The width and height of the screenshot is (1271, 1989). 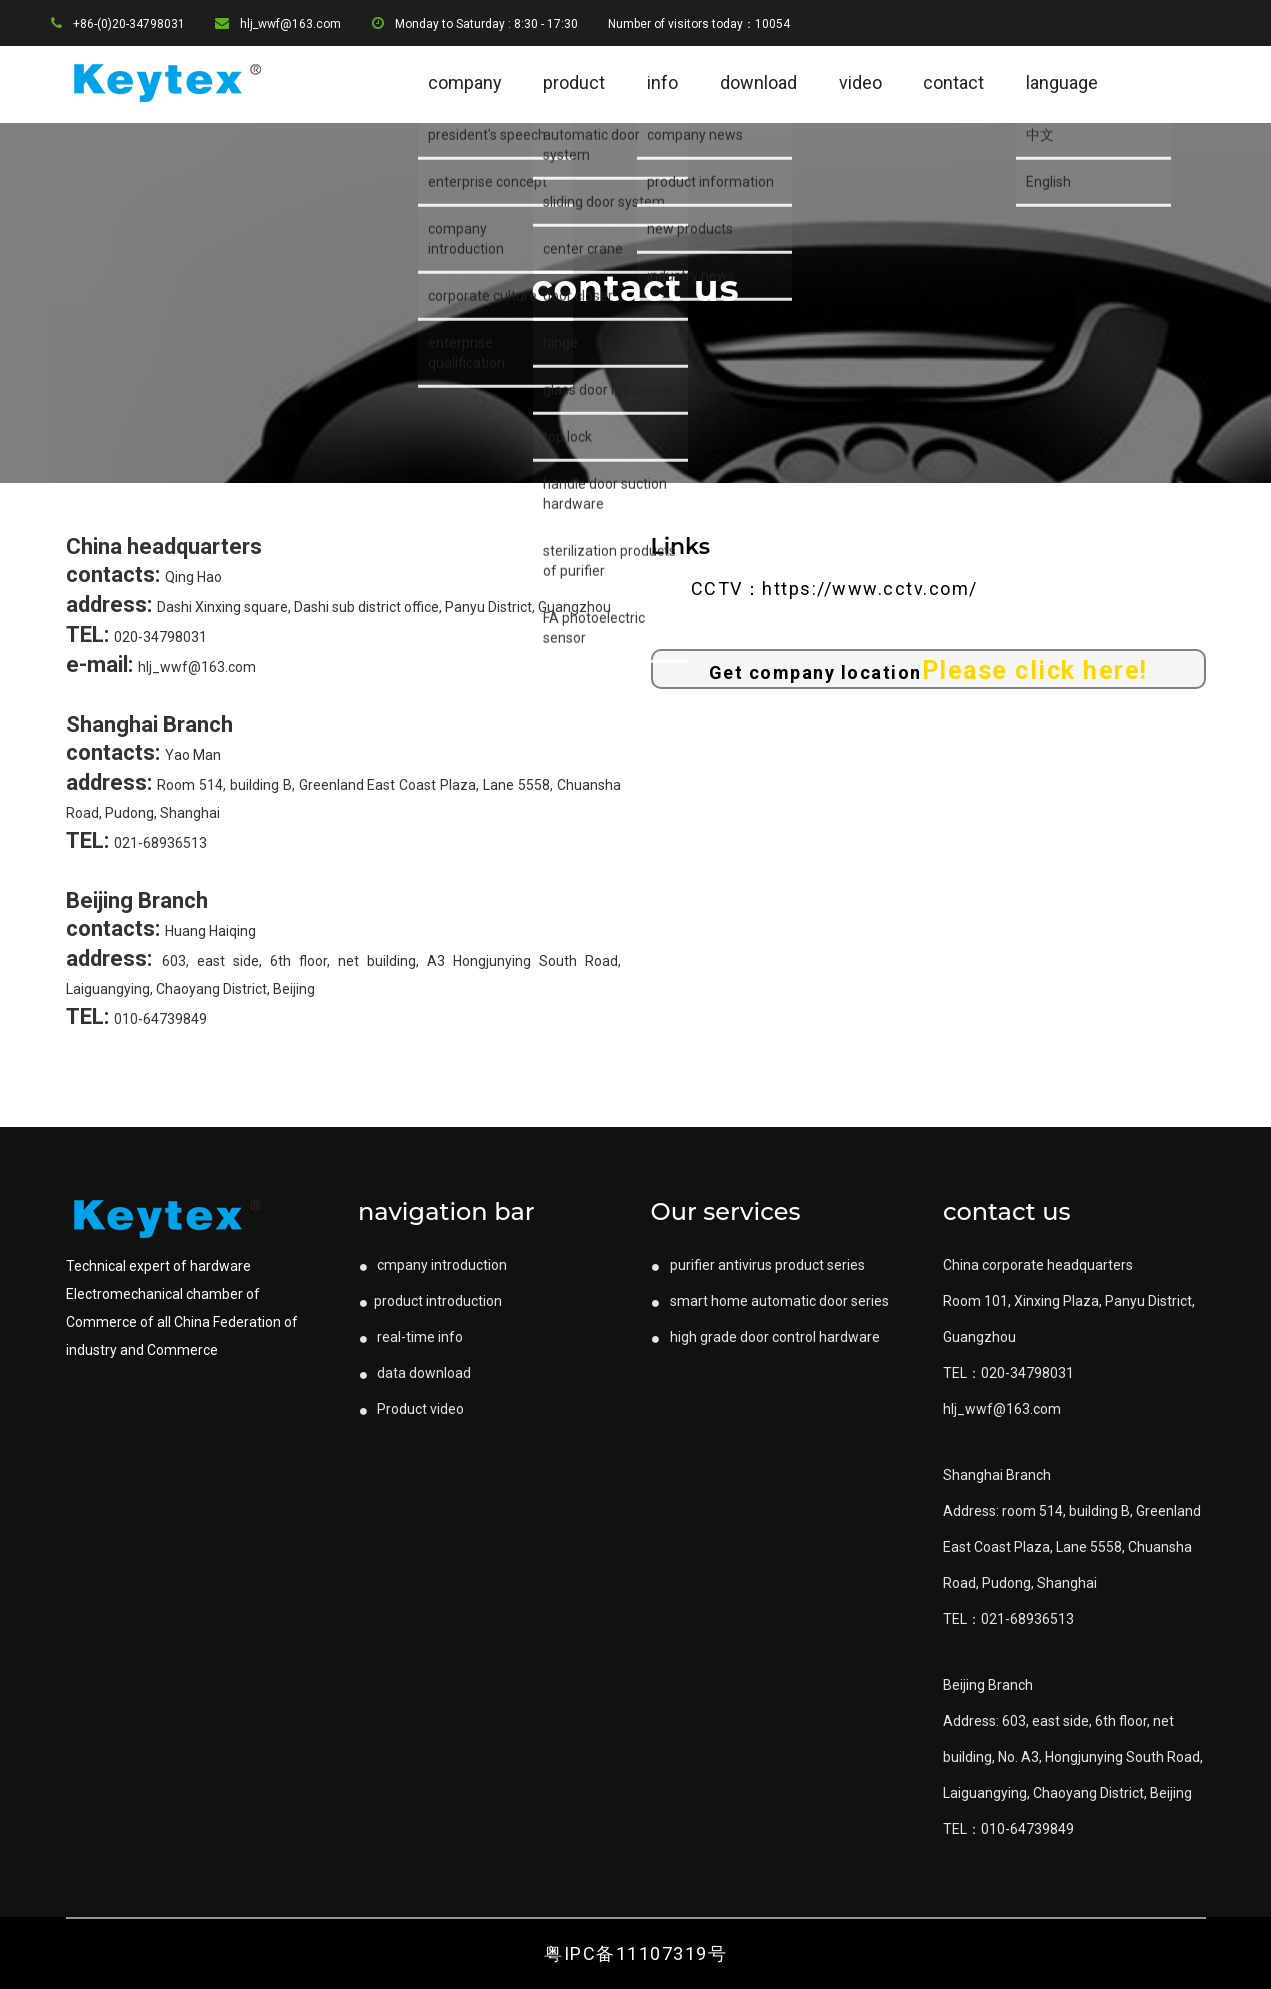 I want to click on purifier antivirus product series, so click(x=758, y=1265).